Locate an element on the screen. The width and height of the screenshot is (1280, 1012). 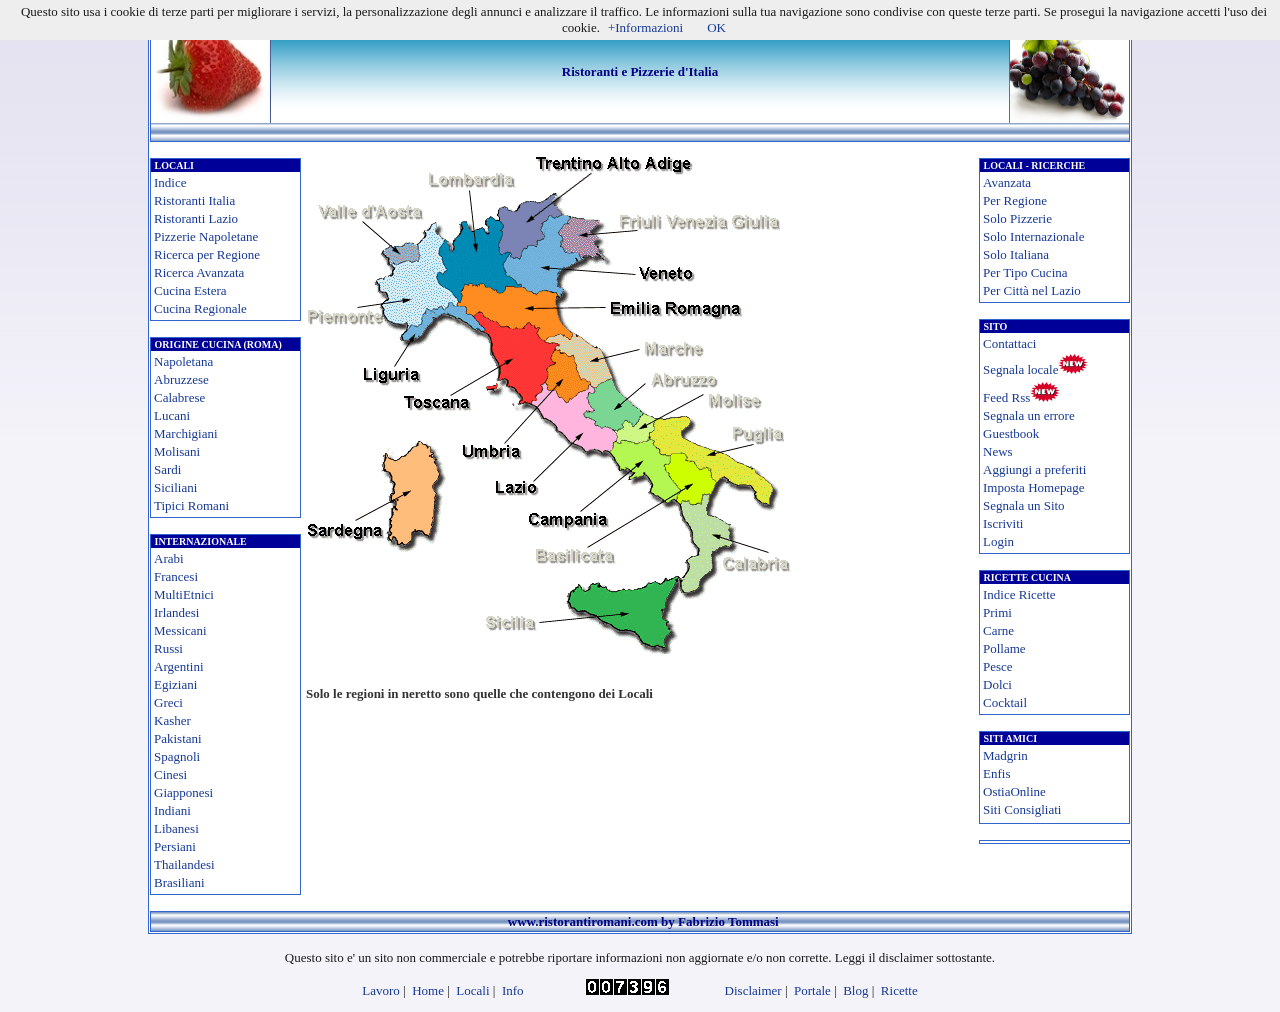
Aggiungi a preferiti is located at coordinates (1034, 469).